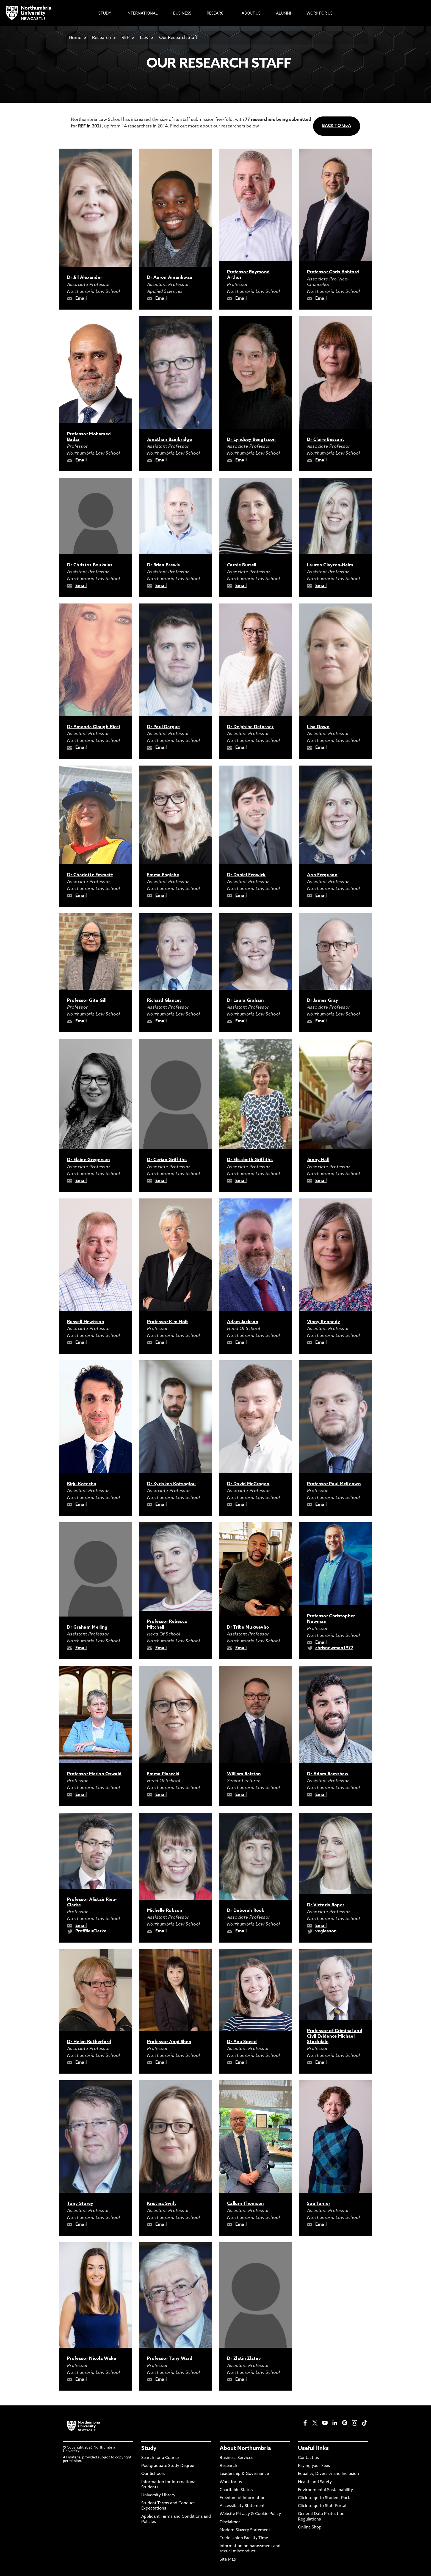 This screenshot has height=2576, width=431. Describe the element at coordinates (326, 1931) in the screenshot. I see `vegleason` at that location.